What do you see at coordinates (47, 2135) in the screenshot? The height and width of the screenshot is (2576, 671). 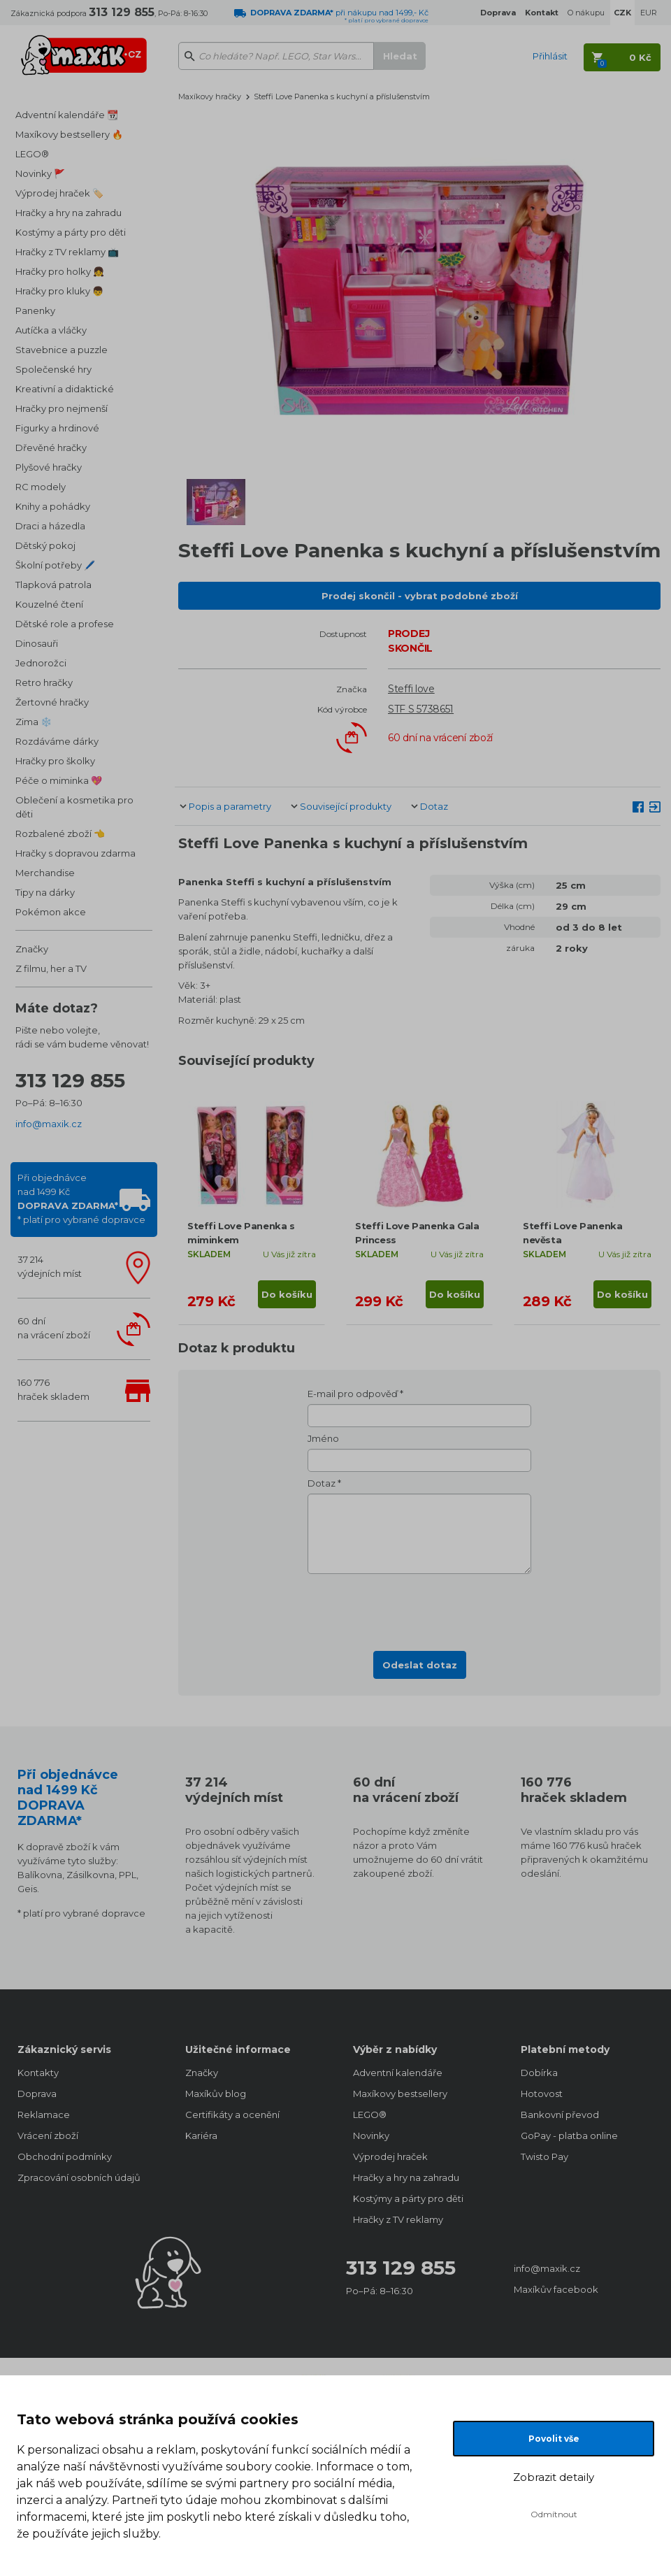 I see `Vrácení zboží` at bounding box center [47, 2135].